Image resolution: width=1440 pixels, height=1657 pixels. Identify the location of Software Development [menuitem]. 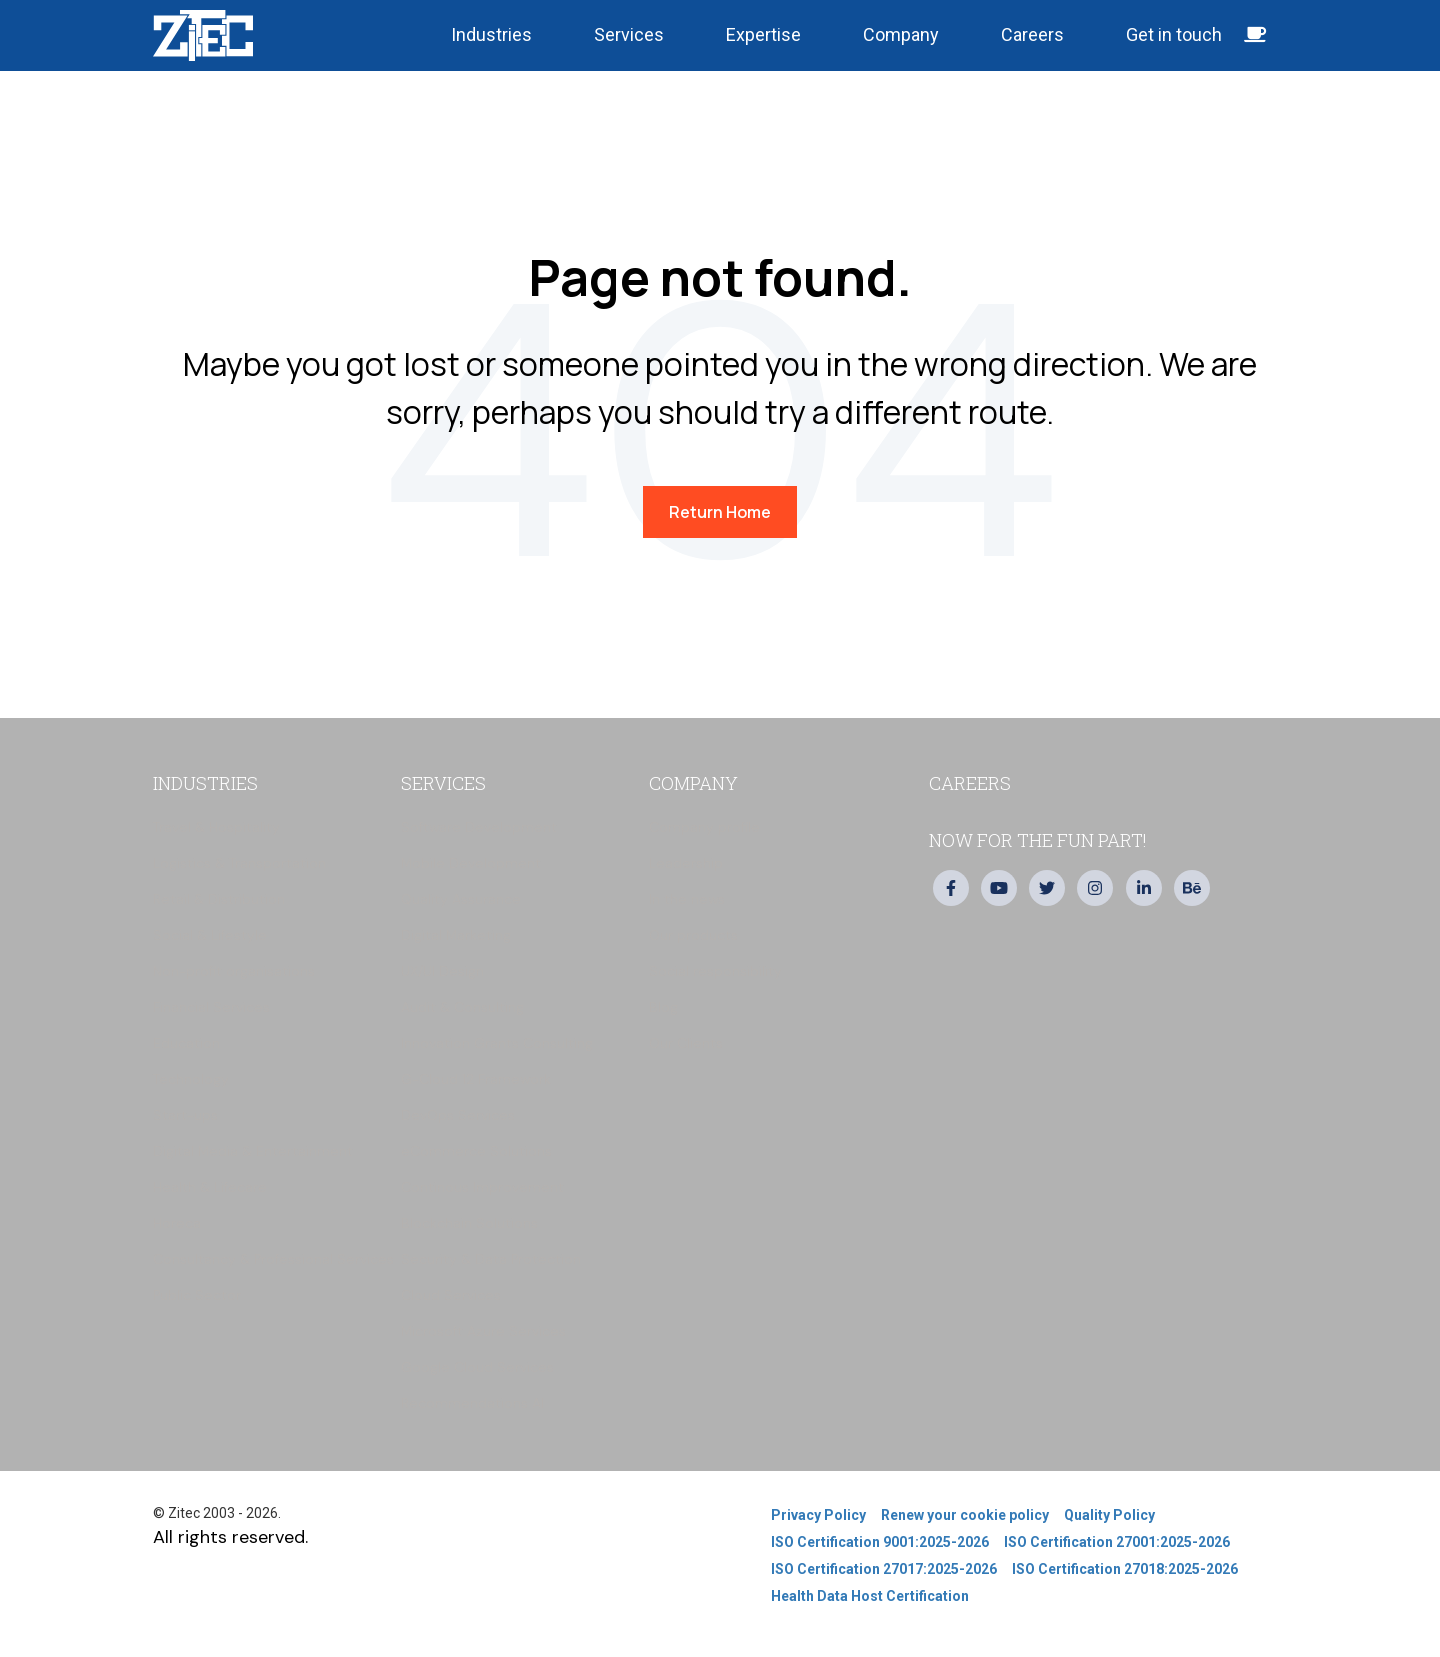
(479, 827).